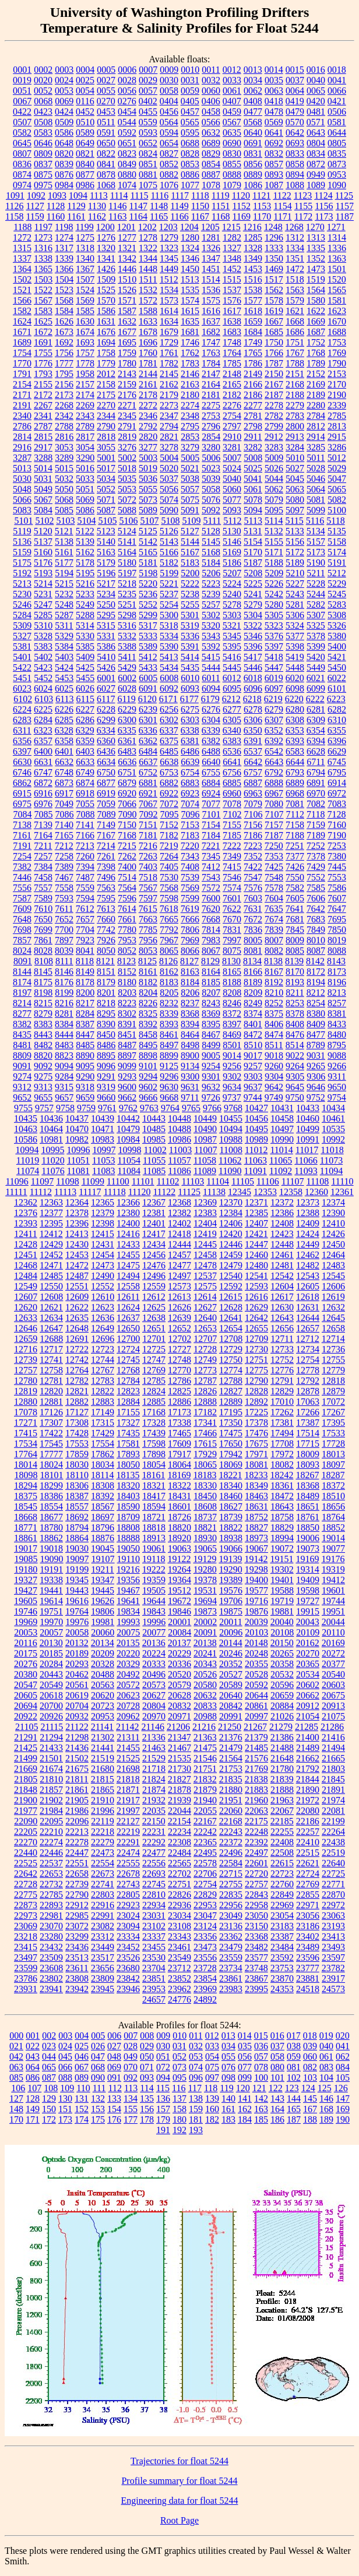  What do you see at coordinates (106, 625) in the screenshot?
I see `5315` at bounding box center [106, 625].